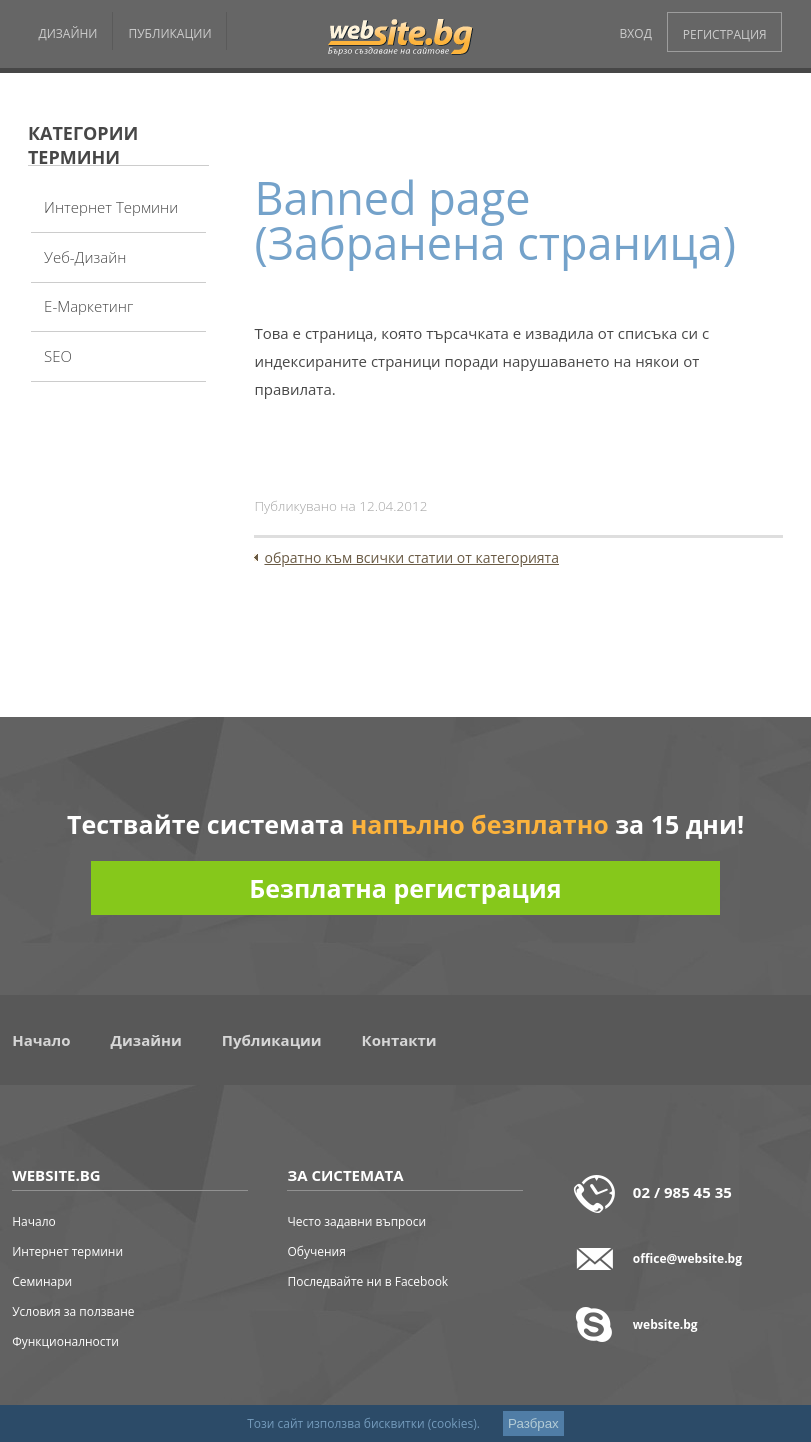  What do you see at coordinates (58, 356) in the screenshot?
I see `SEO` at bounding box center [58, 356].